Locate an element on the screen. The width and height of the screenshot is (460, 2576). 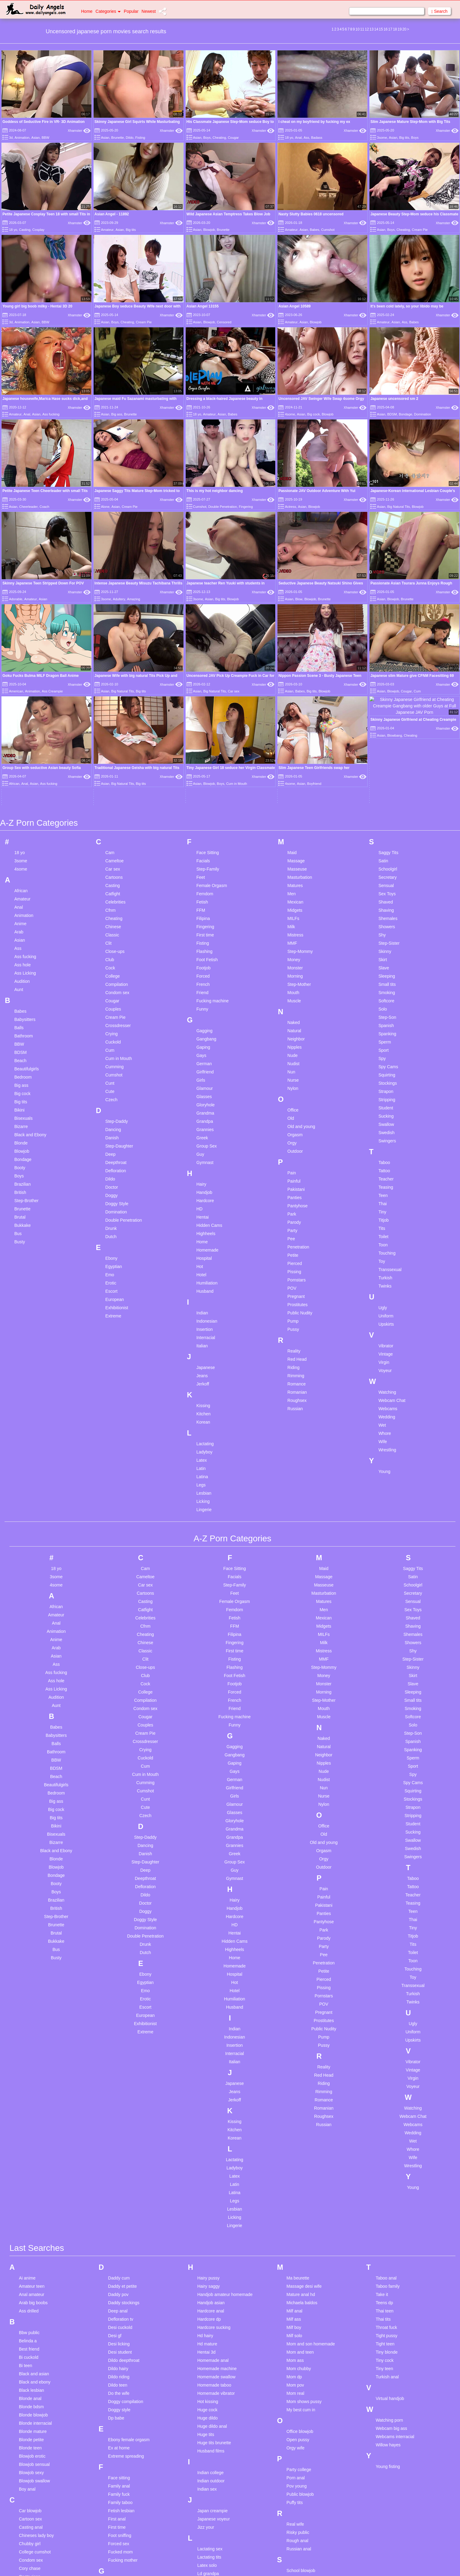
14 is located at coordinates (376, 29).